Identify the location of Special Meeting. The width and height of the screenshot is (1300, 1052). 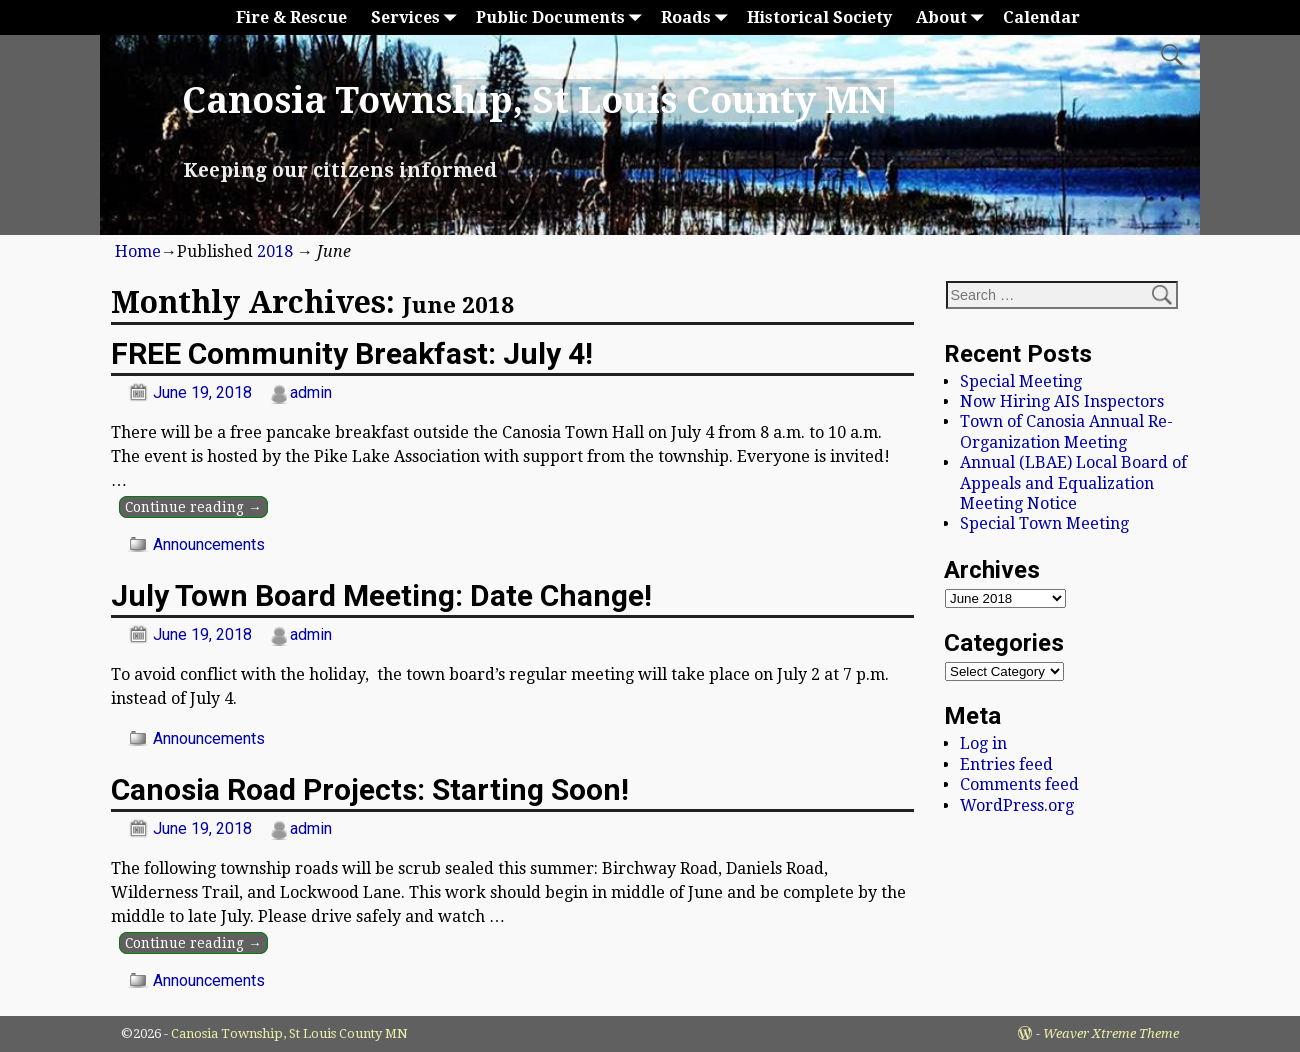
(1021, 381).